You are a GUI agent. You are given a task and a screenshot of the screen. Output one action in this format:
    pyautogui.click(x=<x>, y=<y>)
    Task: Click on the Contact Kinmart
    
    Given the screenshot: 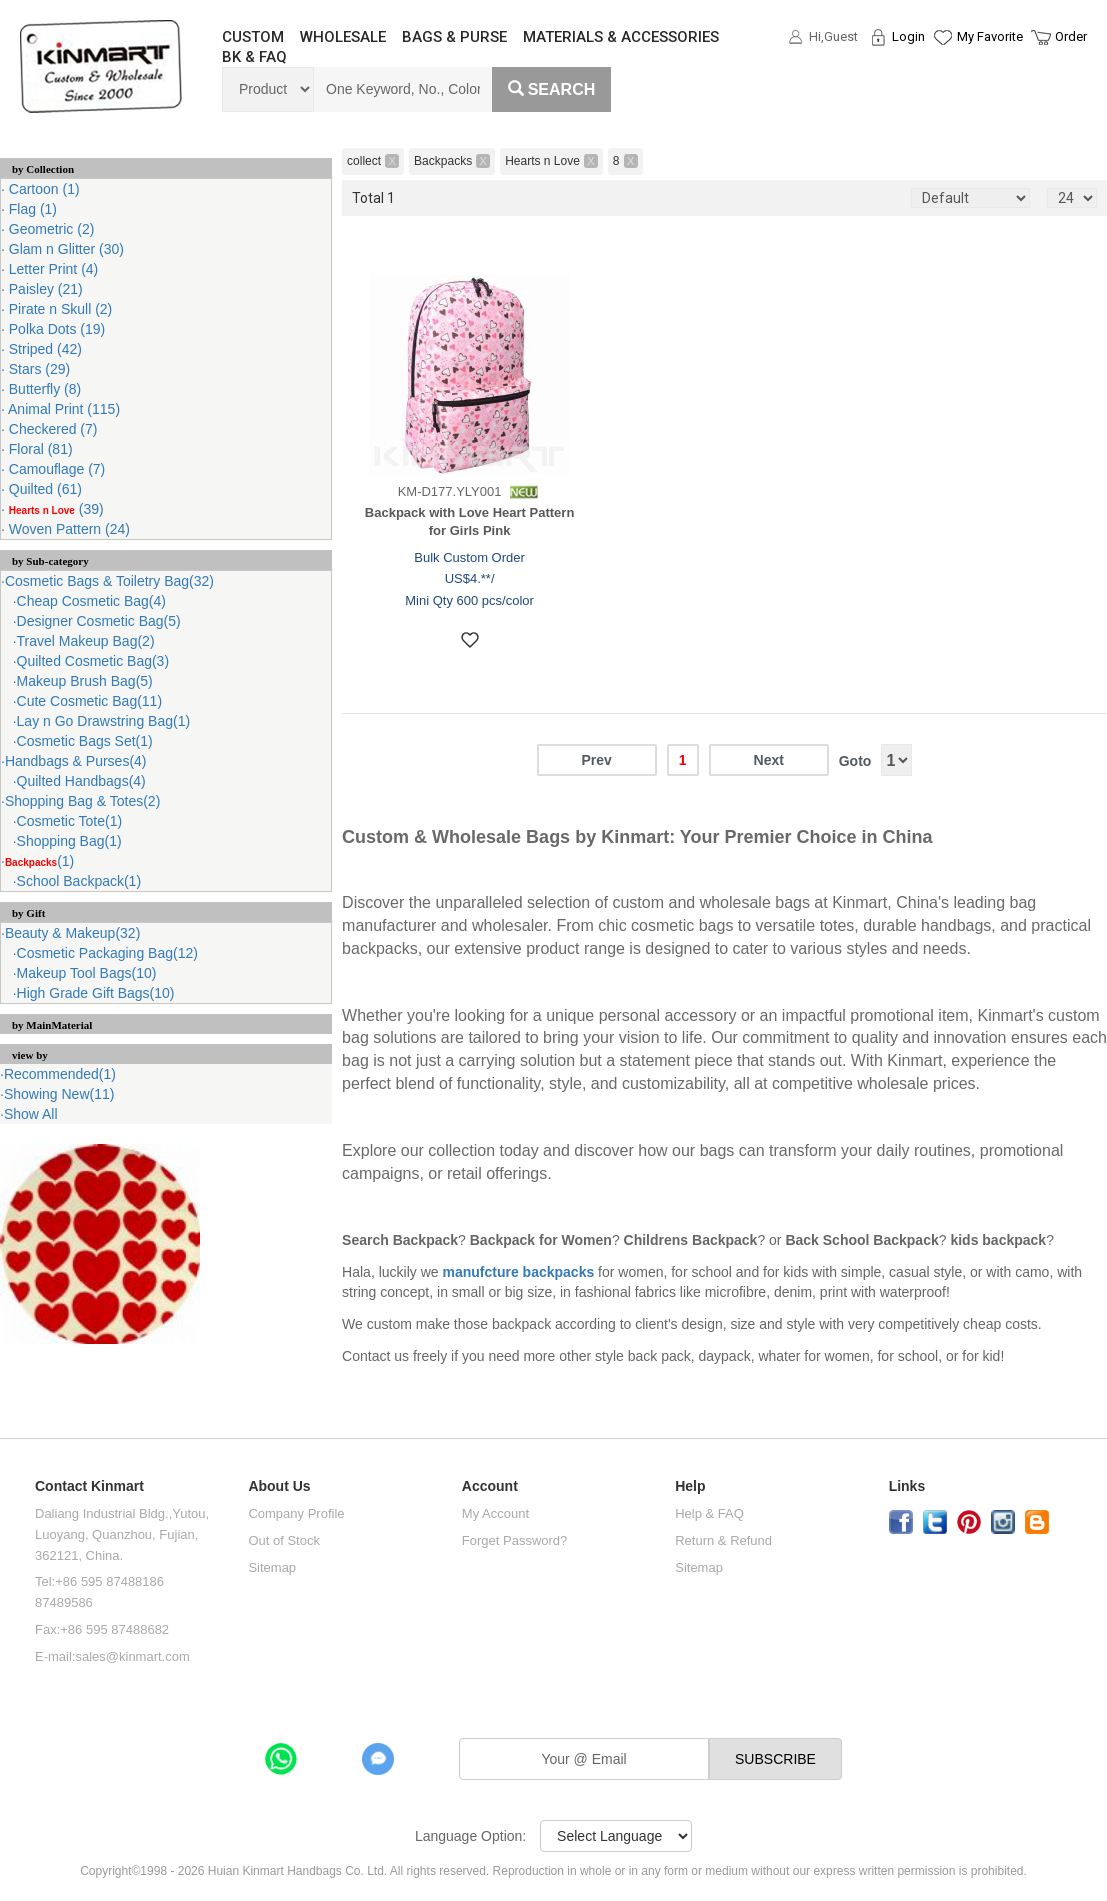 What is the action you would take?
    pyautogui.click(x=89, y=1486)
    